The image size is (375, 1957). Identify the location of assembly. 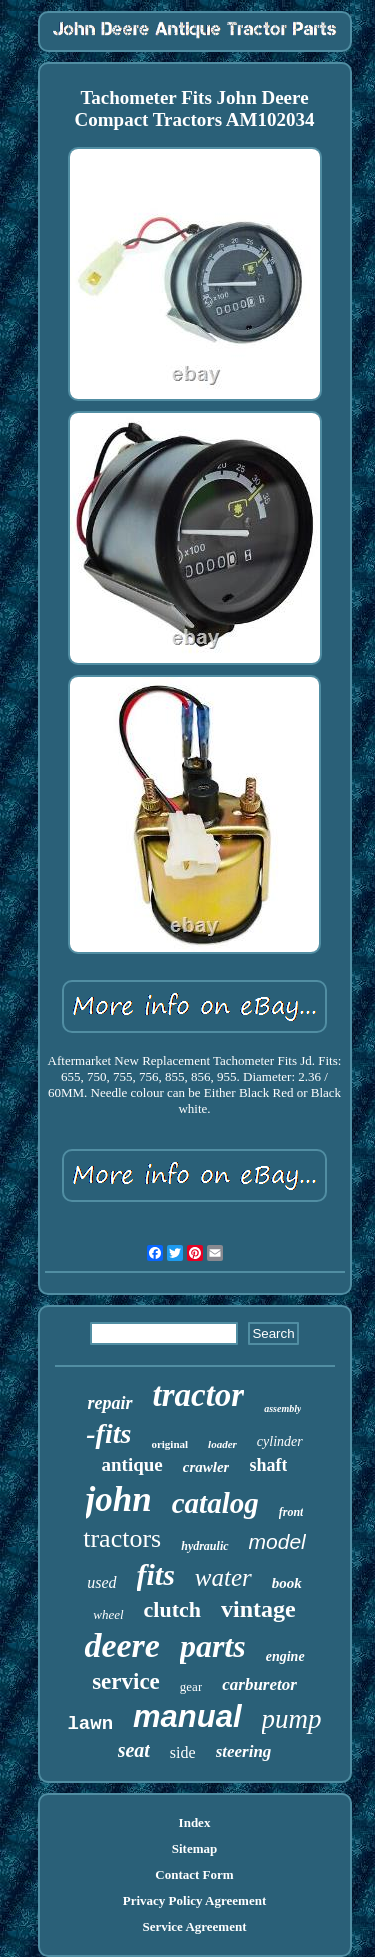
(282, 1408).